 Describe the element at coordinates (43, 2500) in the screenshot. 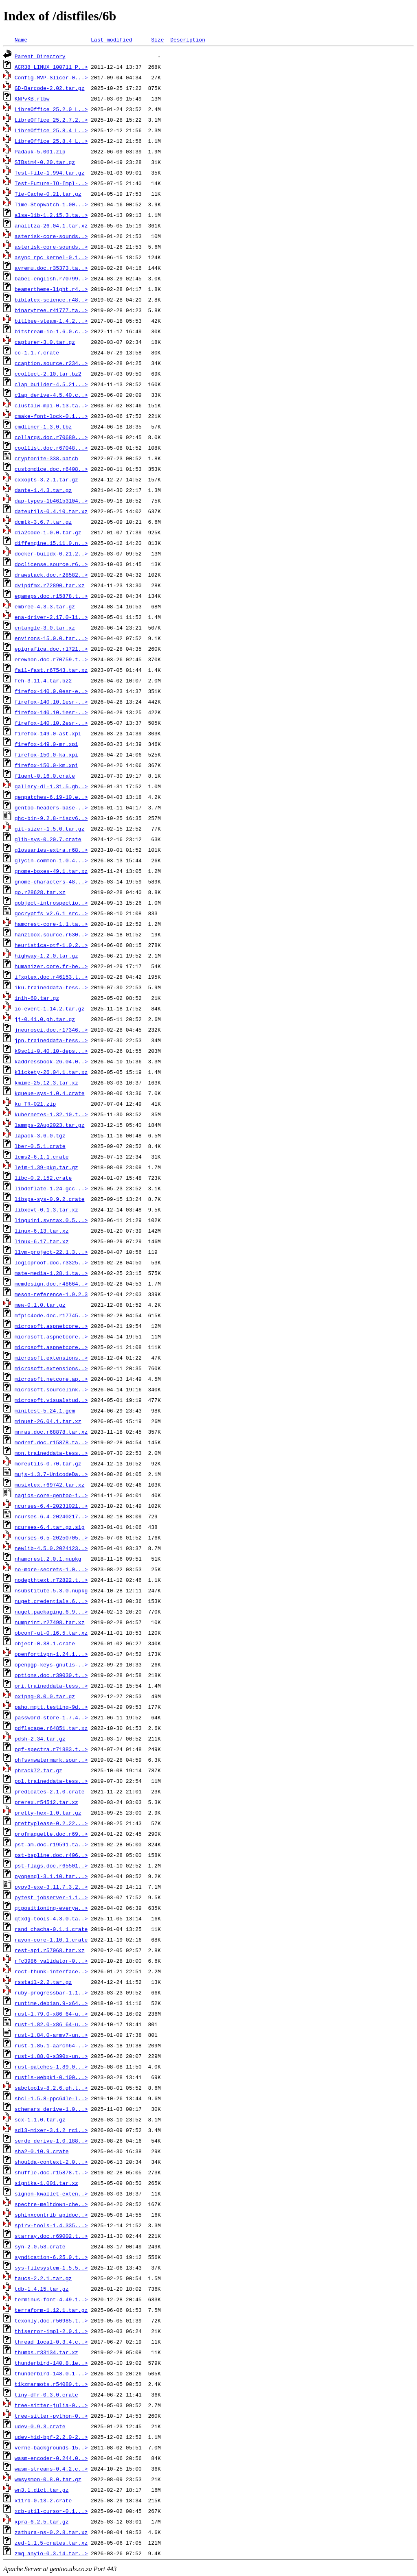

I see `x11rb-0.13.2.crate` at that location.